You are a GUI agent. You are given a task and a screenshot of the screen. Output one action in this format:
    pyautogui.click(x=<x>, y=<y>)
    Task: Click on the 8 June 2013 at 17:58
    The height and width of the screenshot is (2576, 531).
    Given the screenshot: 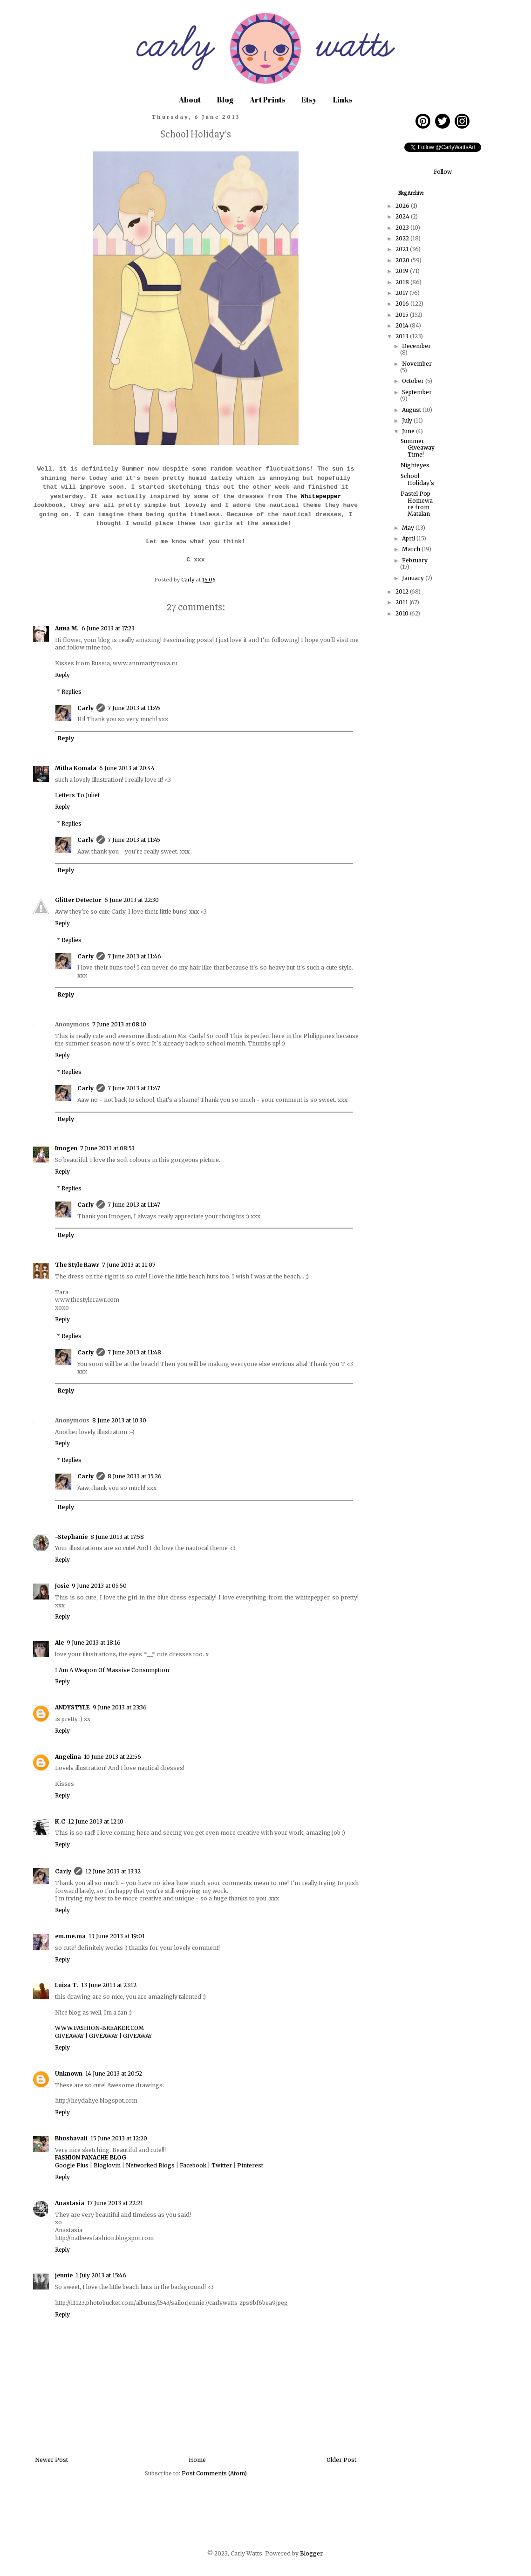 What is the action you would take?
    pyautogui.click(x=117, y=1536)
    